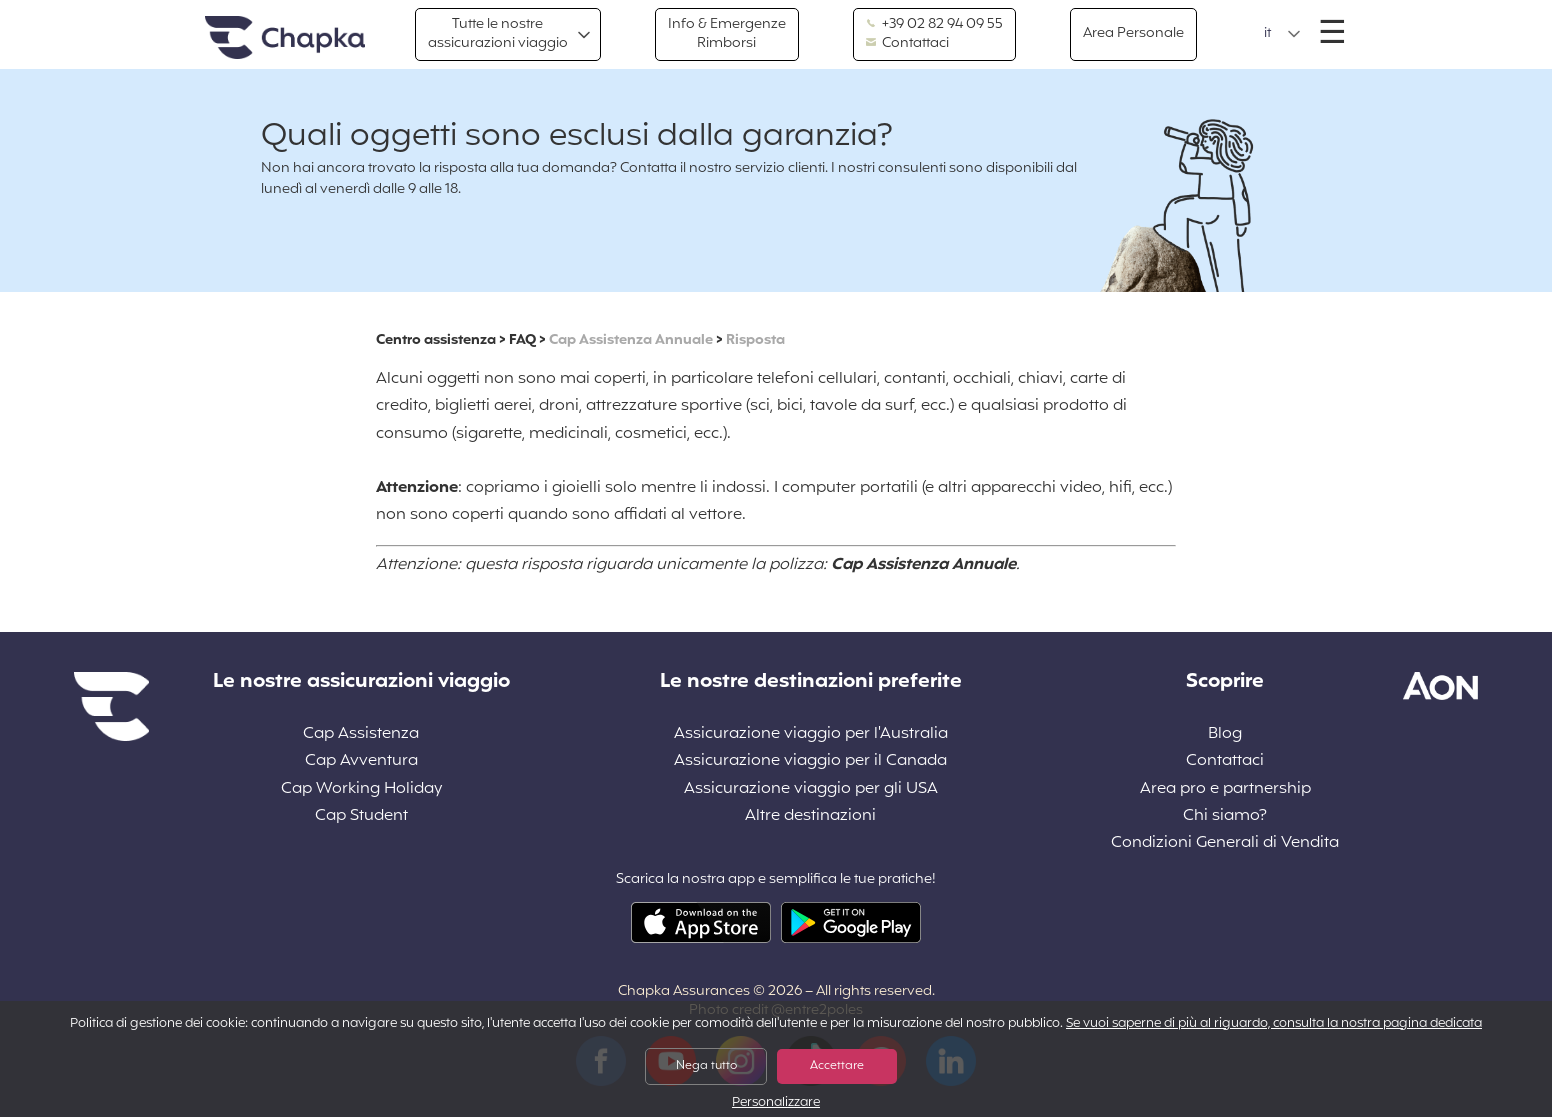  I want to click on Condizioni Generali di Vendita, so click(1225, 843).